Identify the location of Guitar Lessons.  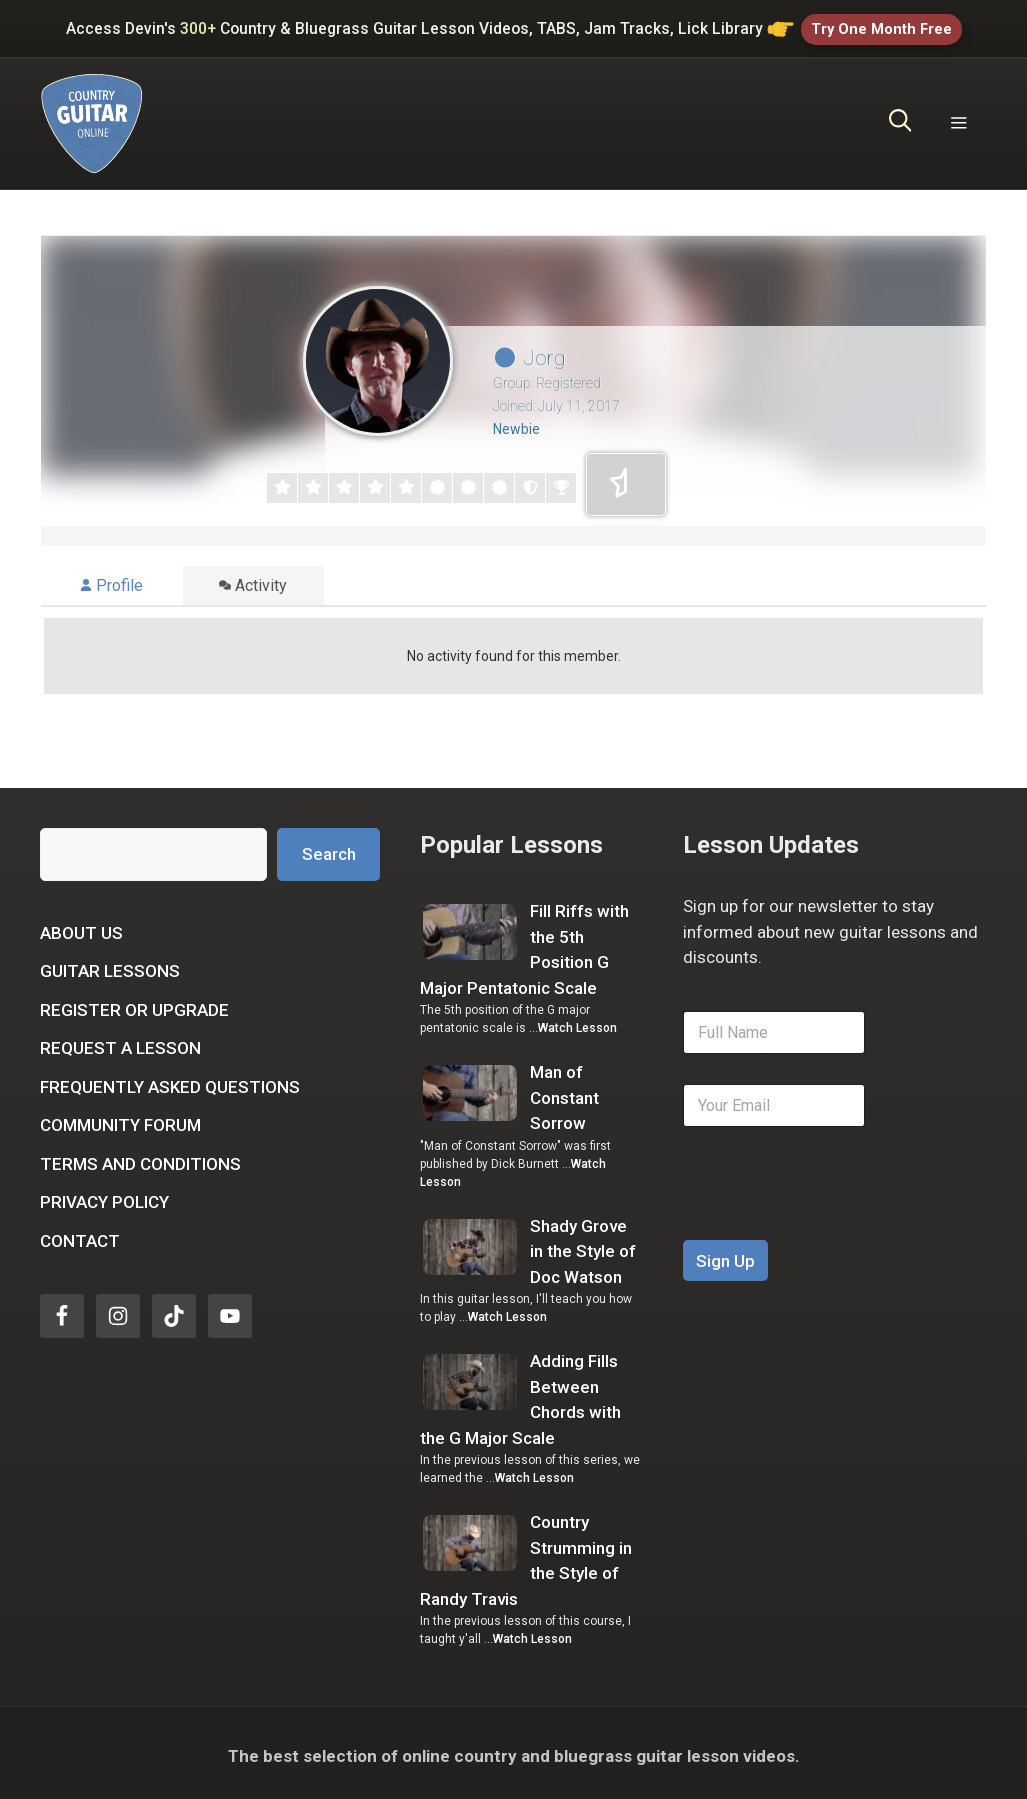
(110, 965).